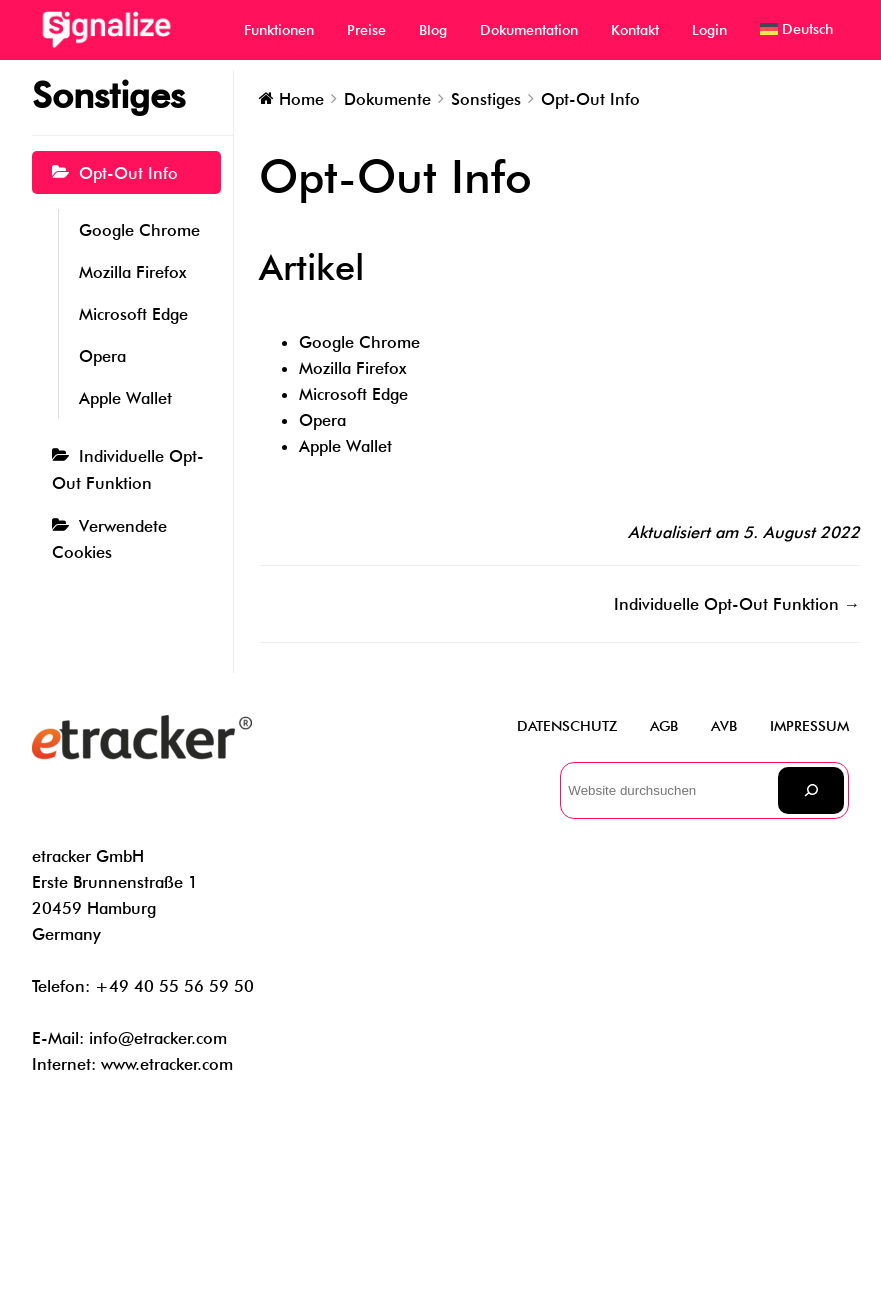 Image resolution: width=881 pixels, height=1304 pixels. I want to click on Google Chrome, so click(139, 230).